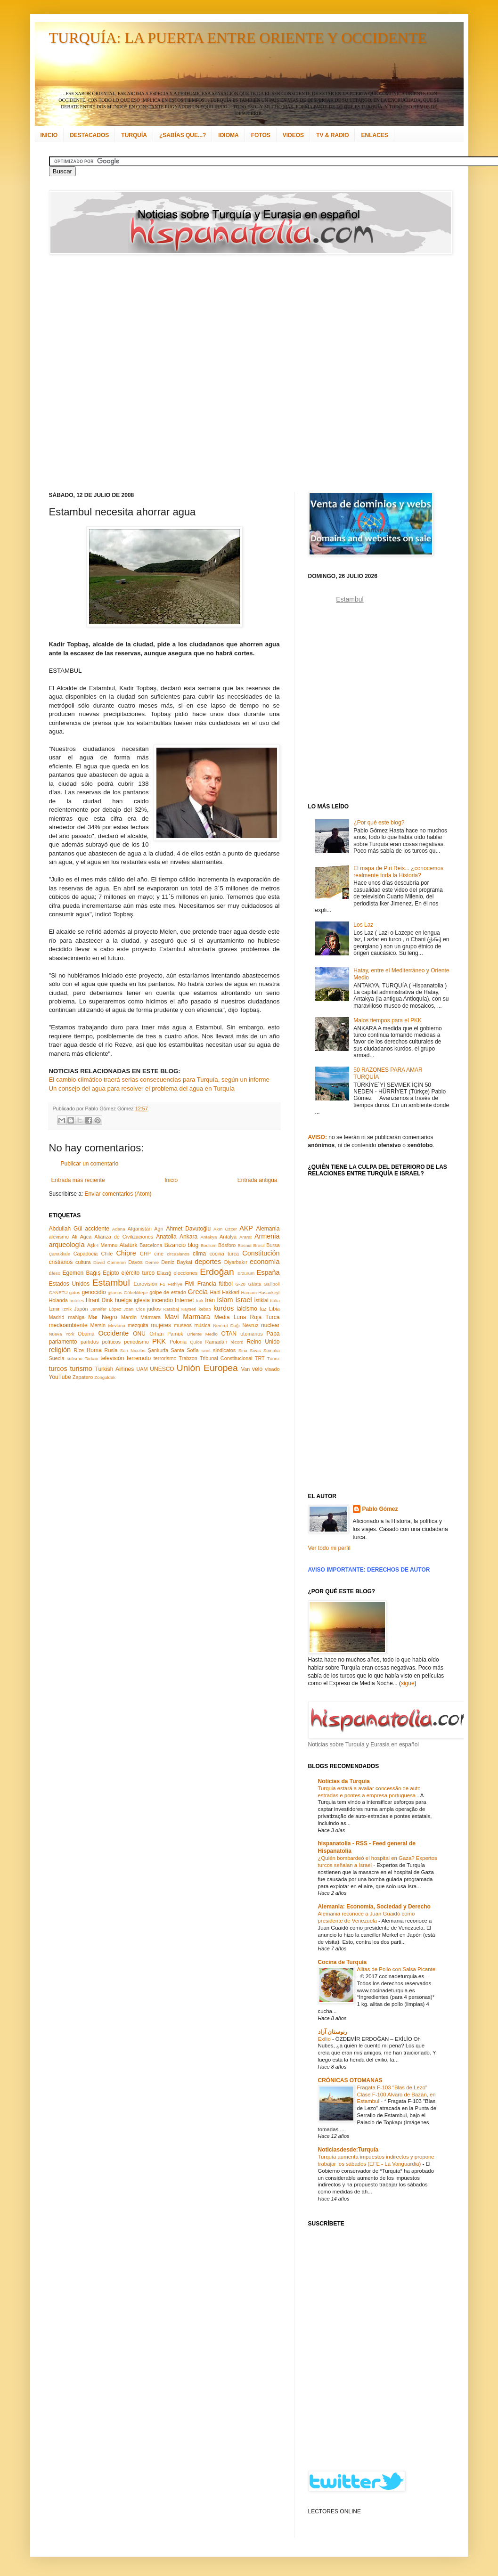  Describe the element at coordinates (136, 1342) in the screenshot. I see `periodismo` at that location.